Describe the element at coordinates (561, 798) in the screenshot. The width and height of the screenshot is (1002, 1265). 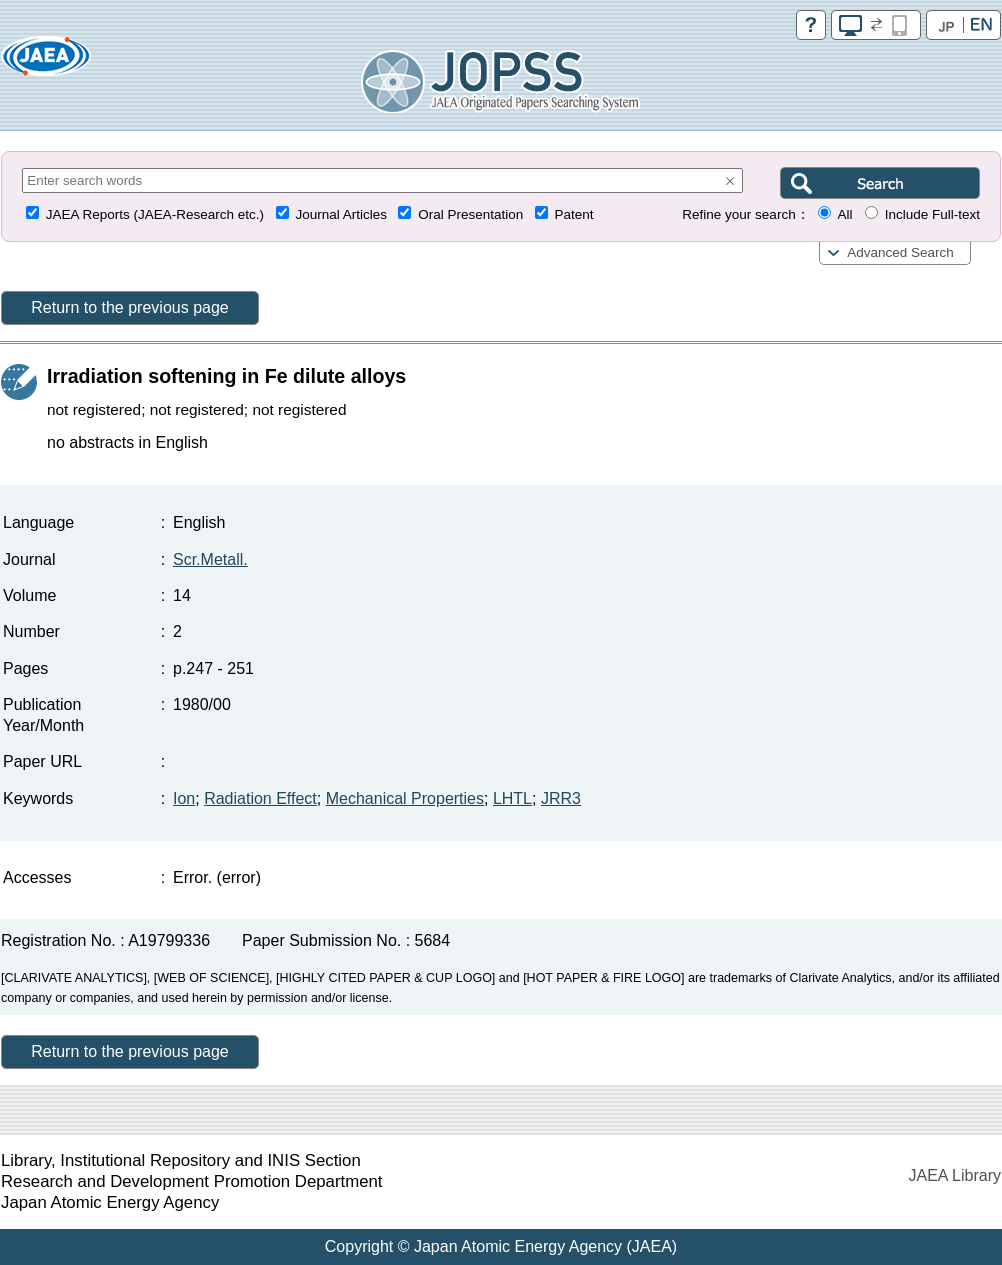
I see `JRR3` at that location.